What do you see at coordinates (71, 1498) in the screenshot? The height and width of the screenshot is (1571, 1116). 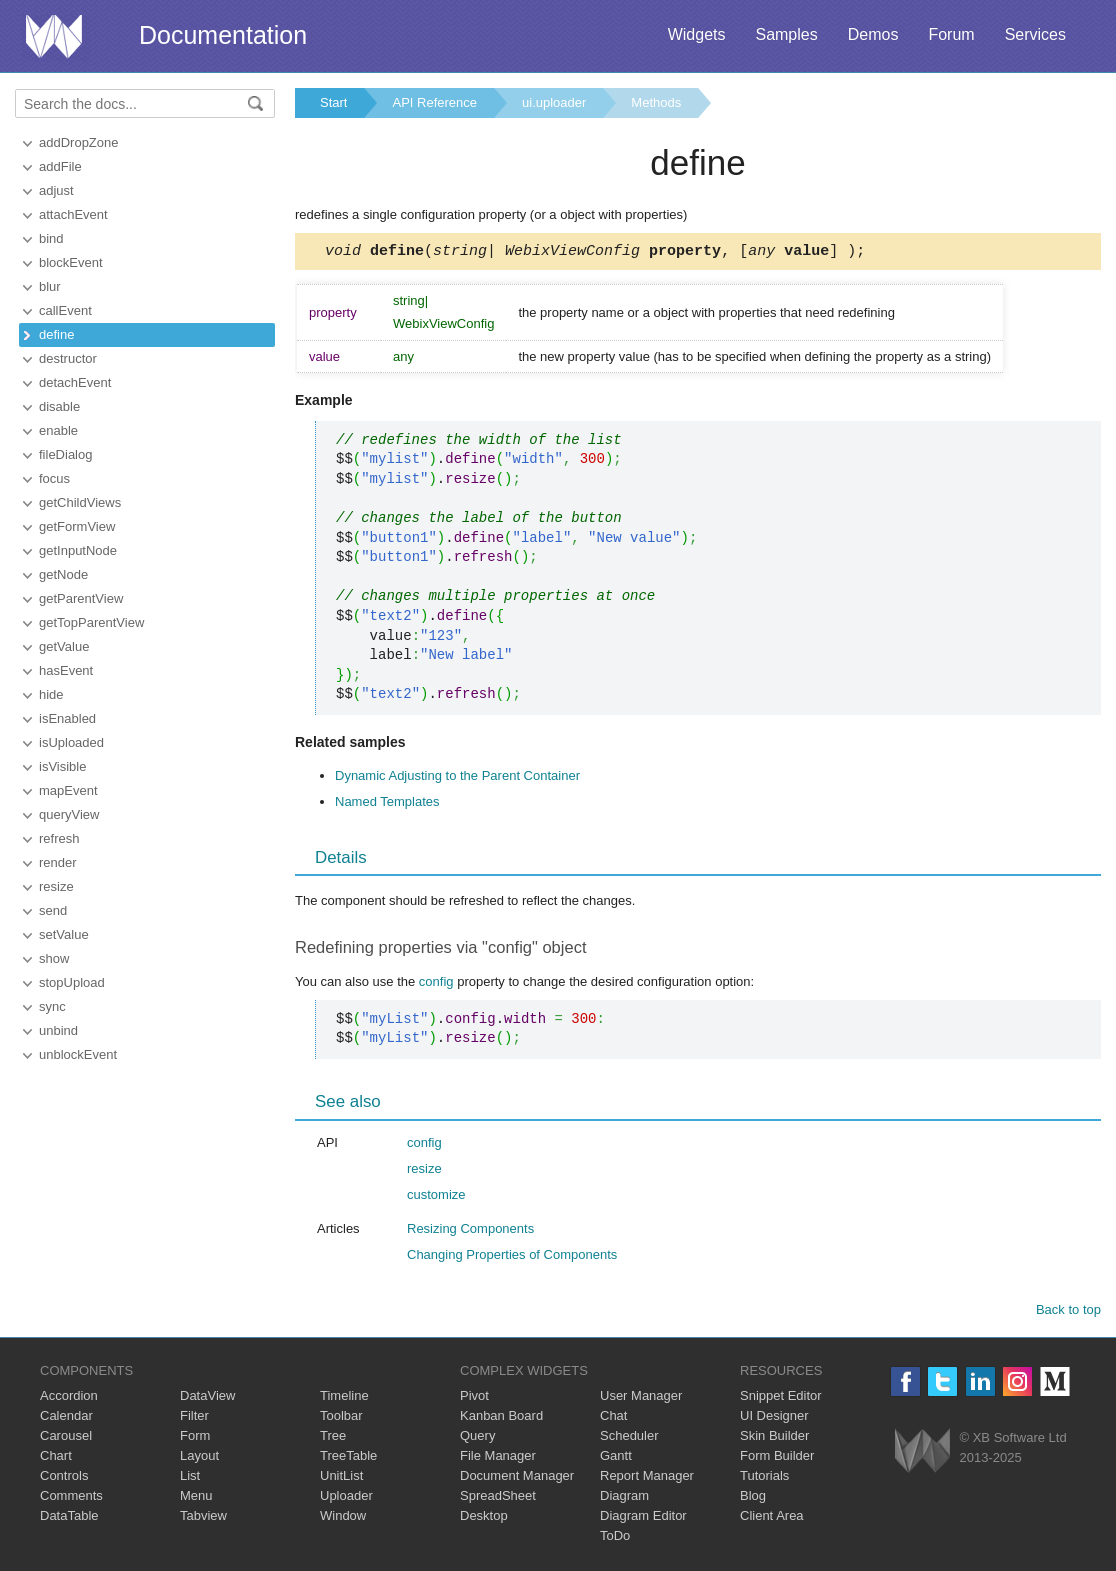 I see `Comments` at bounding box center [71, 1498].